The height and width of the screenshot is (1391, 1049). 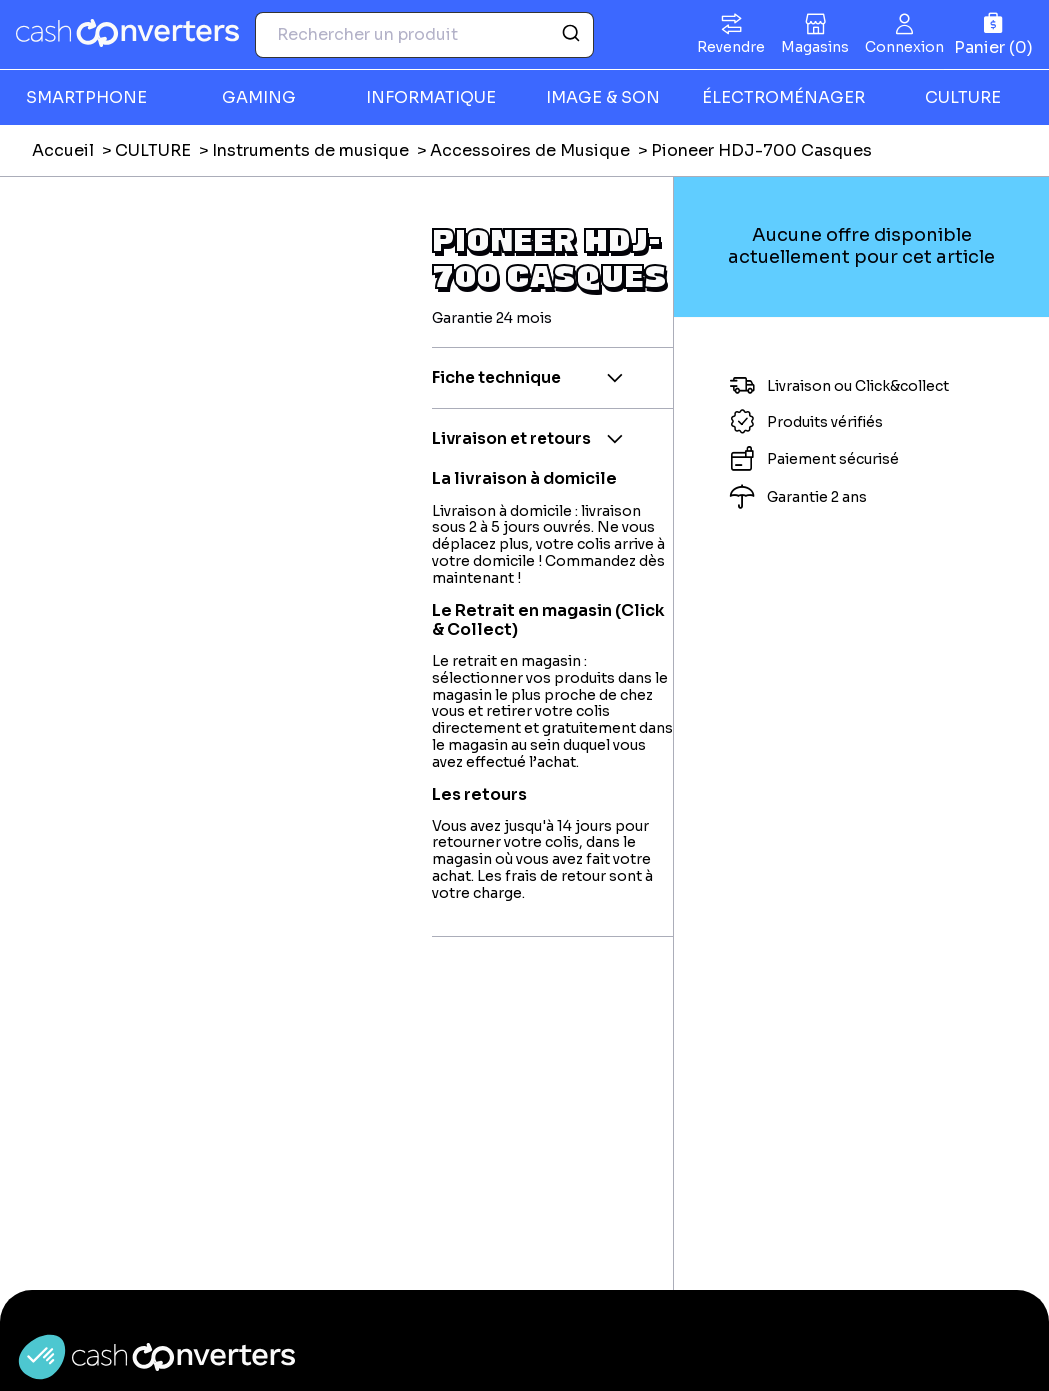 I want to click on Instruments de musique, so click(x=310, y=150).